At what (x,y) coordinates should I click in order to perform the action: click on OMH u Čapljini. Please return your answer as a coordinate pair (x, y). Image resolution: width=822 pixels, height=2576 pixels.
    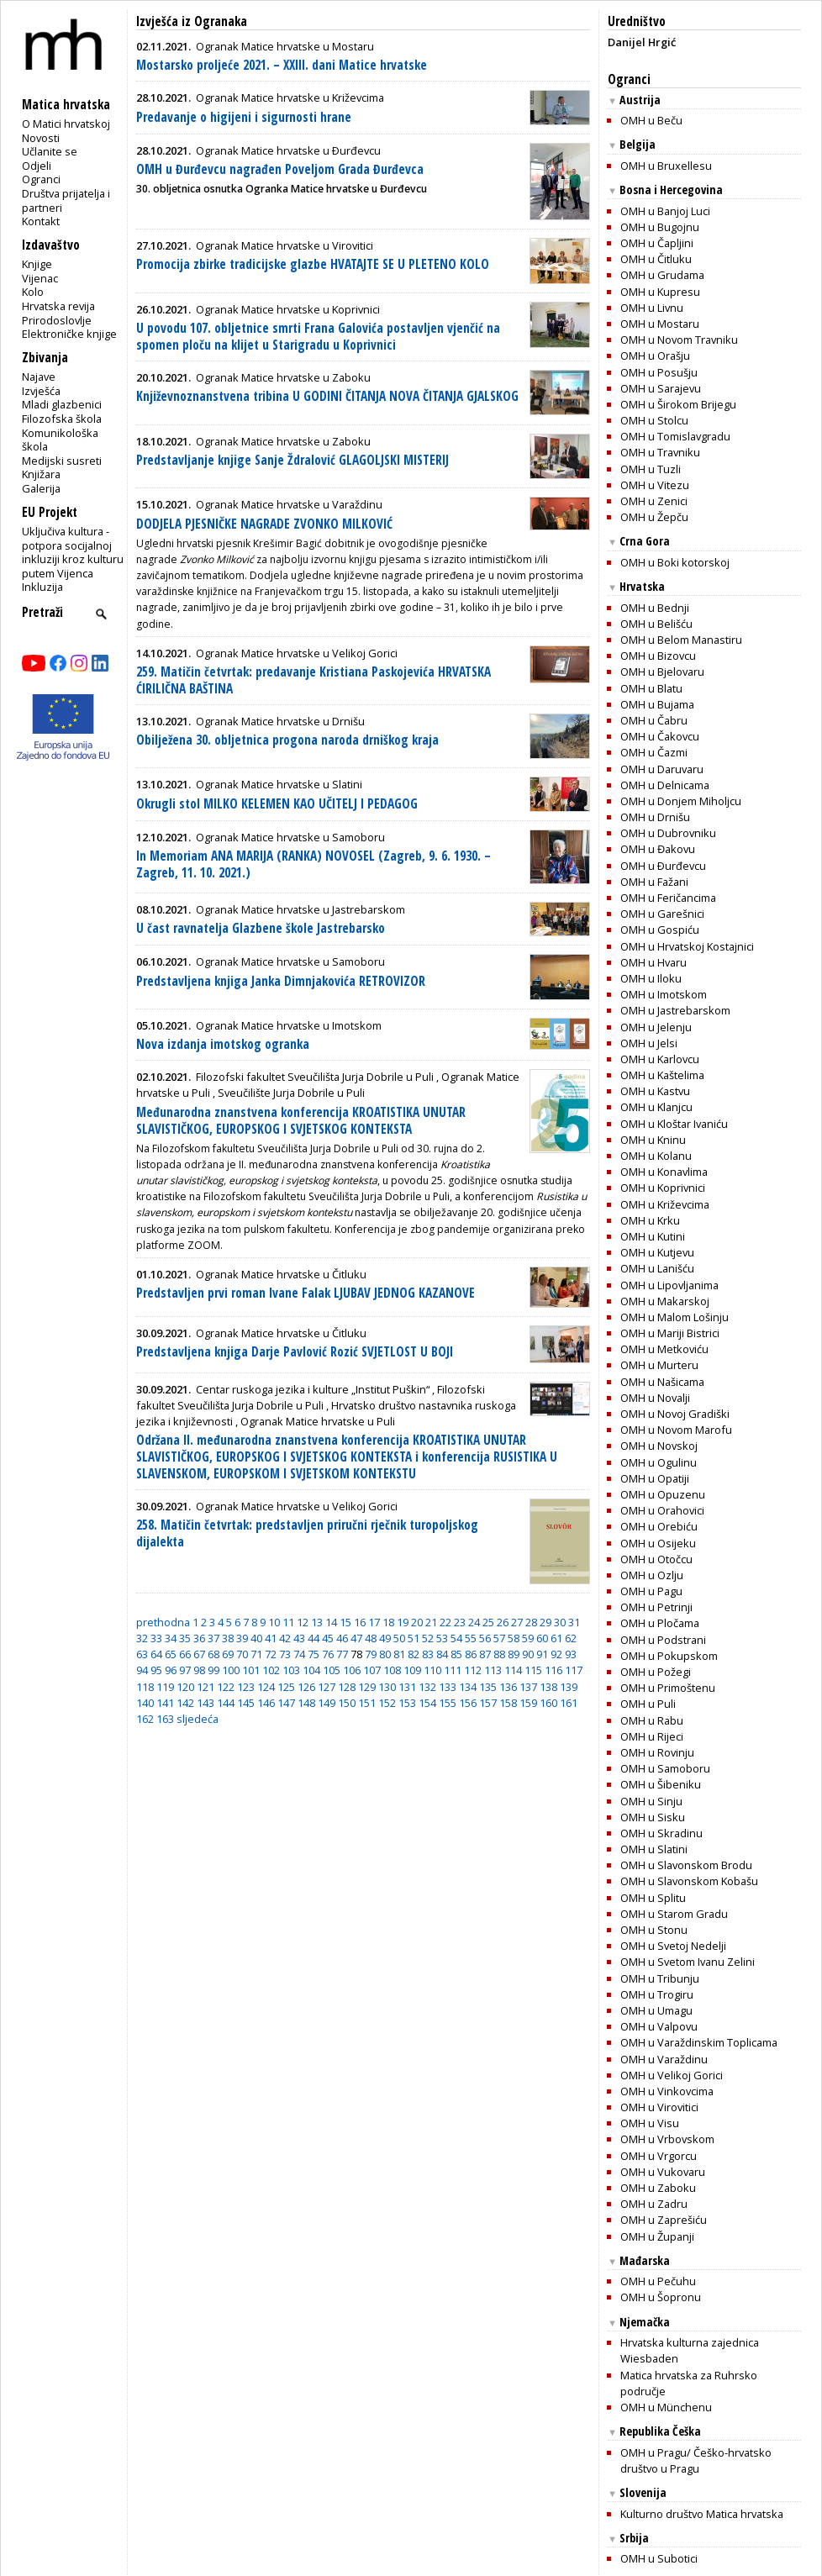
    Looking at the image, I should click on (656, 242).